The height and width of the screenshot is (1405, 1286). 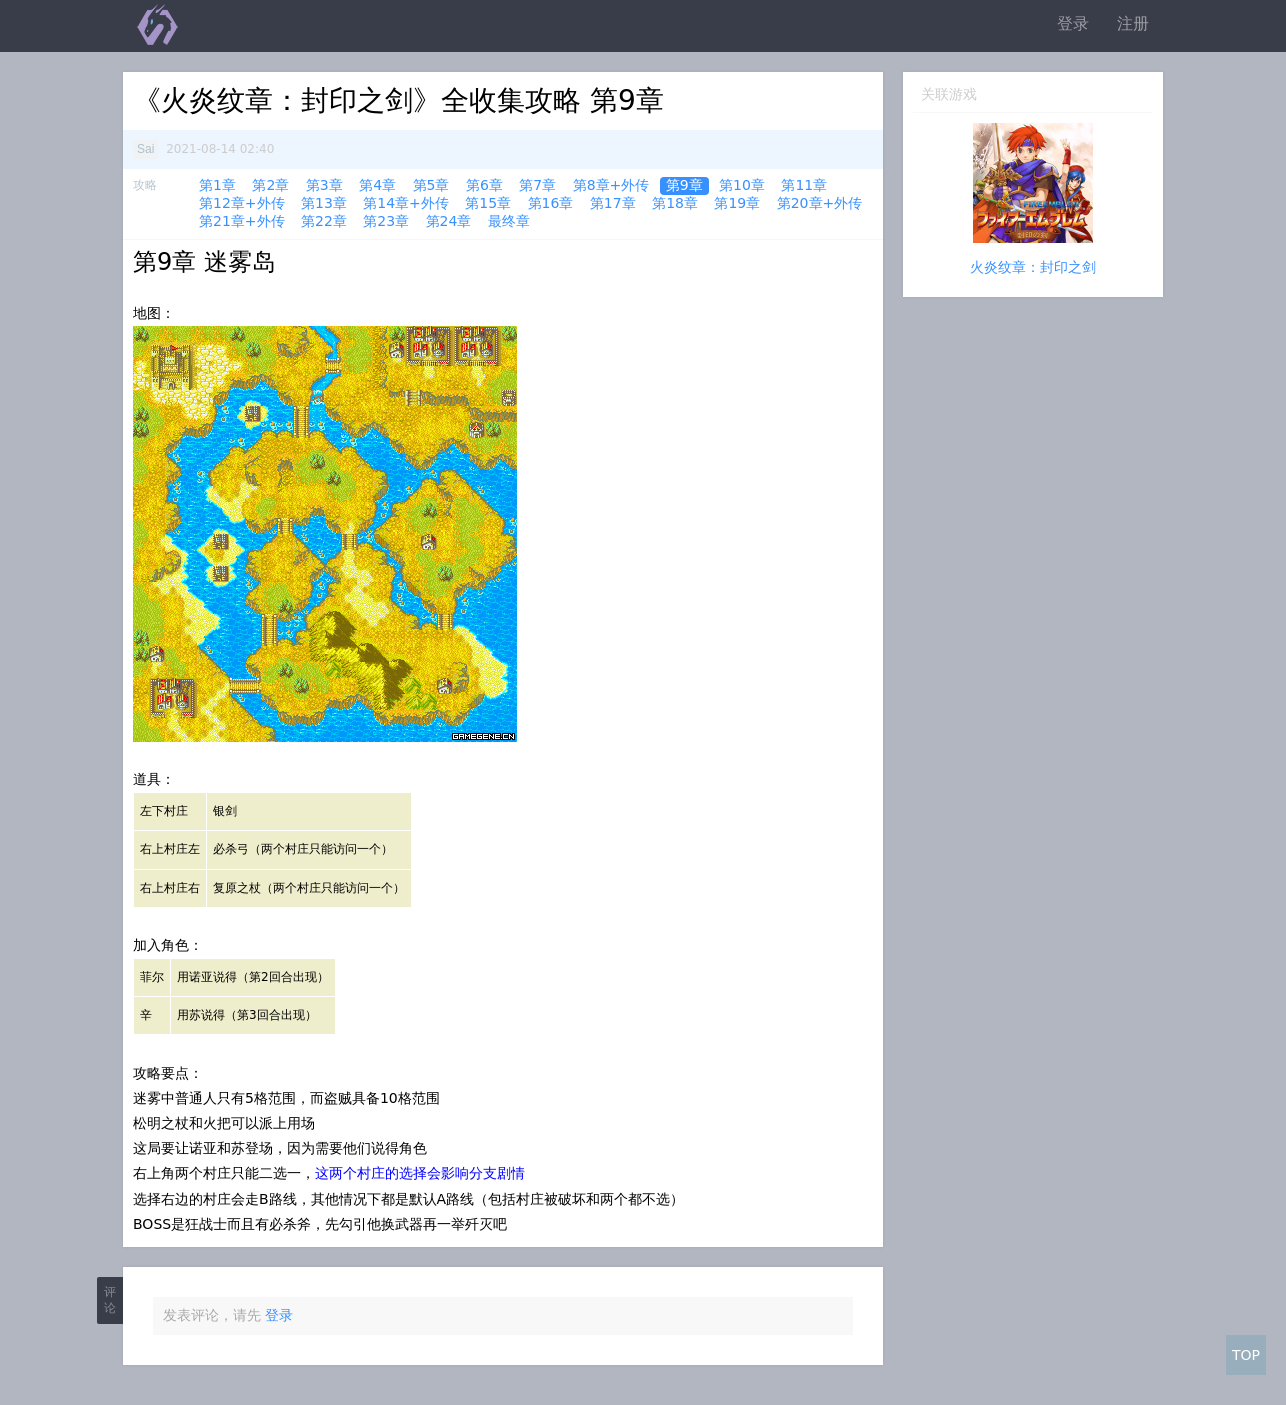 I want to click on 第19章, so click(x=737, y=203).